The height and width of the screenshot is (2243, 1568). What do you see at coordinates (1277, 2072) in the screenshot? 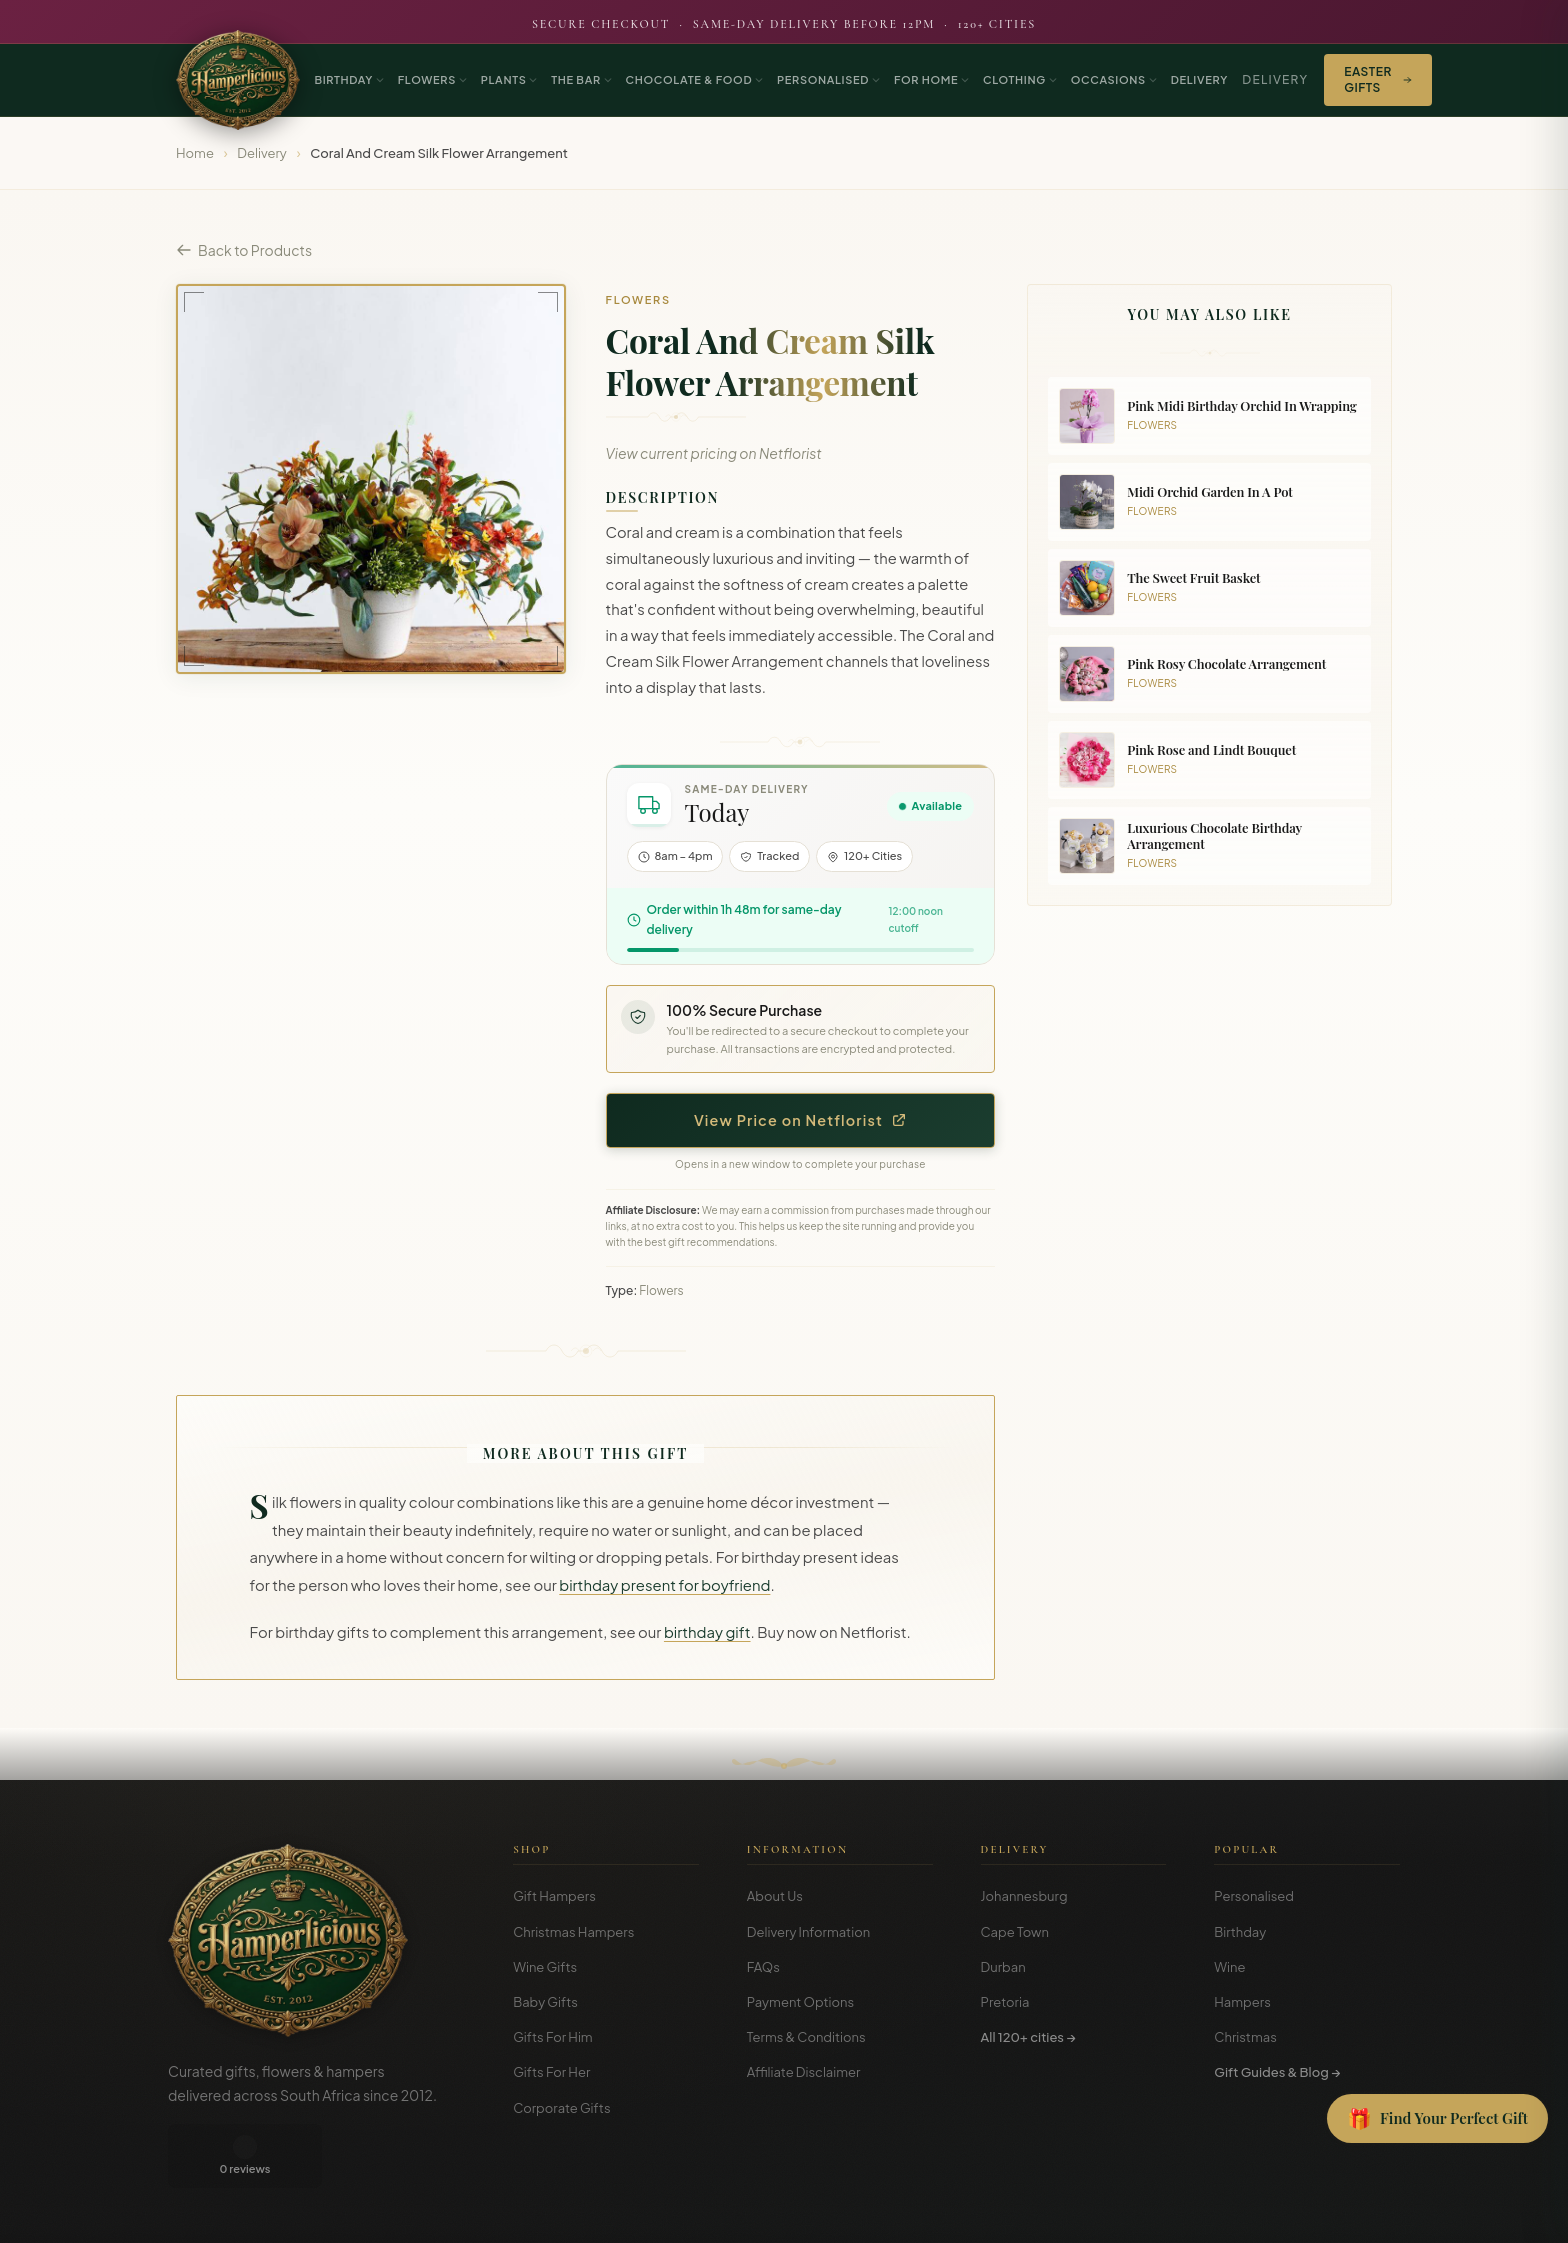
I see `Gift Guides & Blog →` at bounding box center [1277, 2072].